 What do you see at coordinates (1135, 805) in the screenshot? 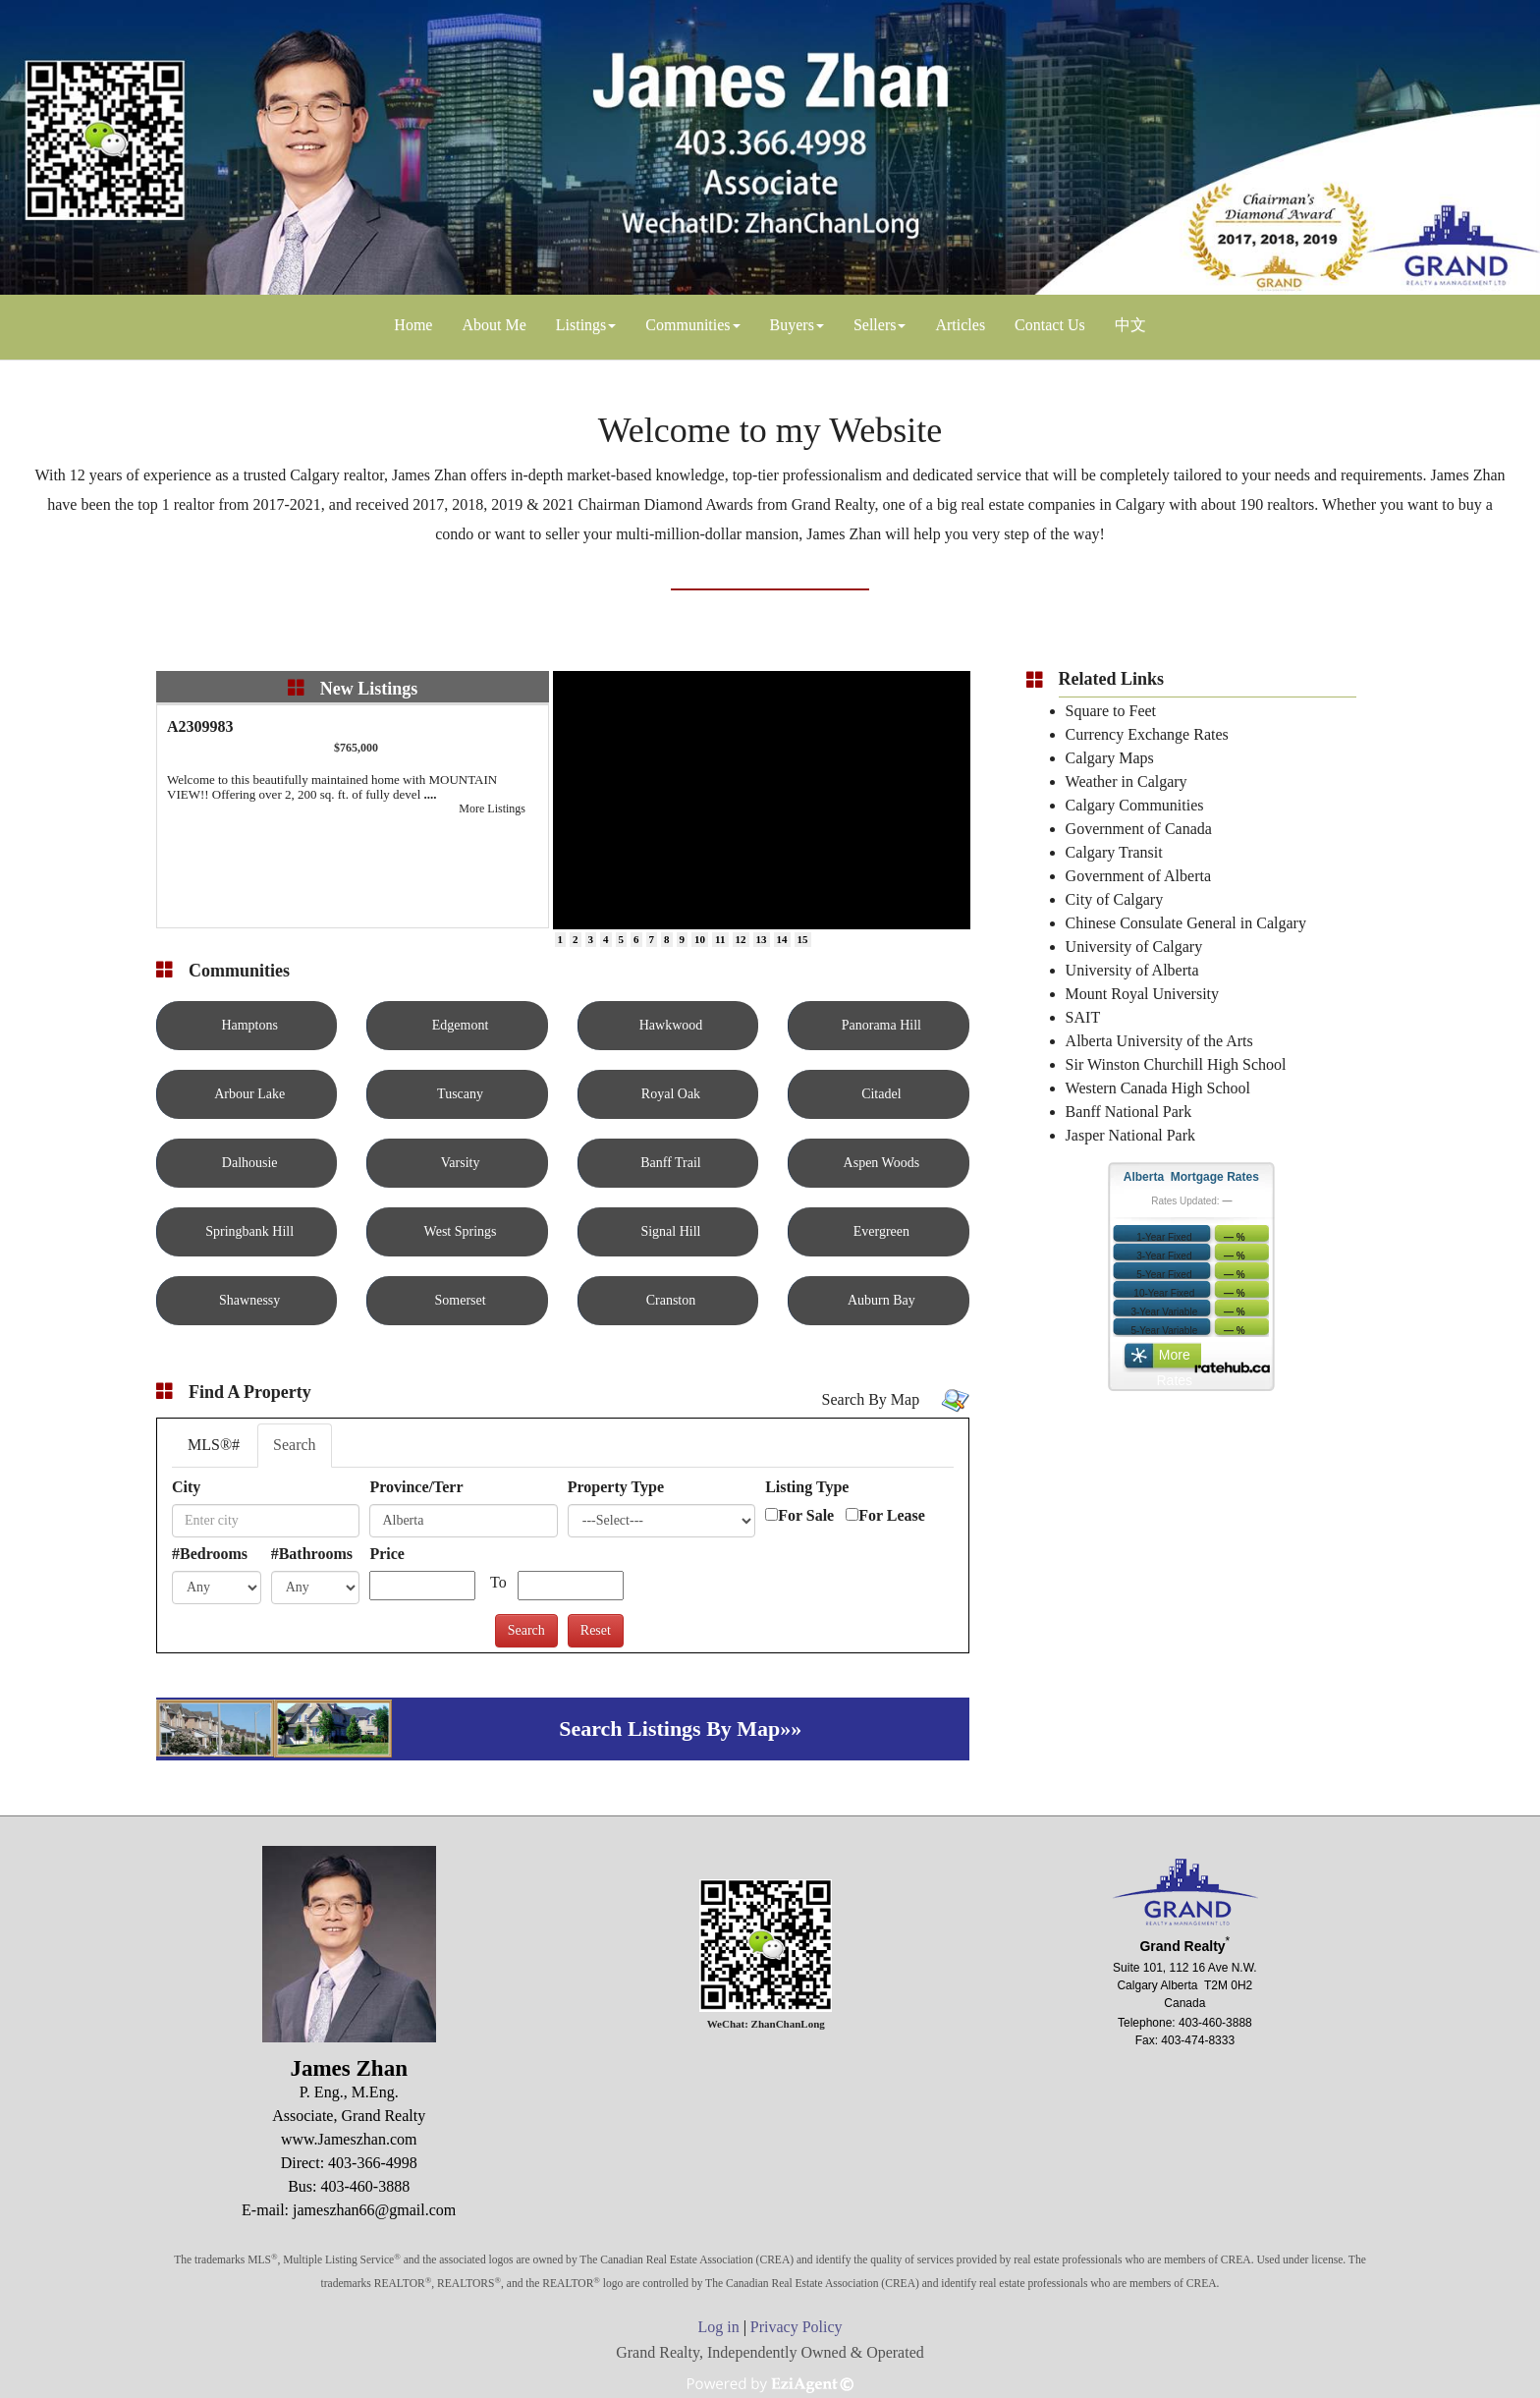
I see `Calgary Communities` at bounding box center [1135, 805].